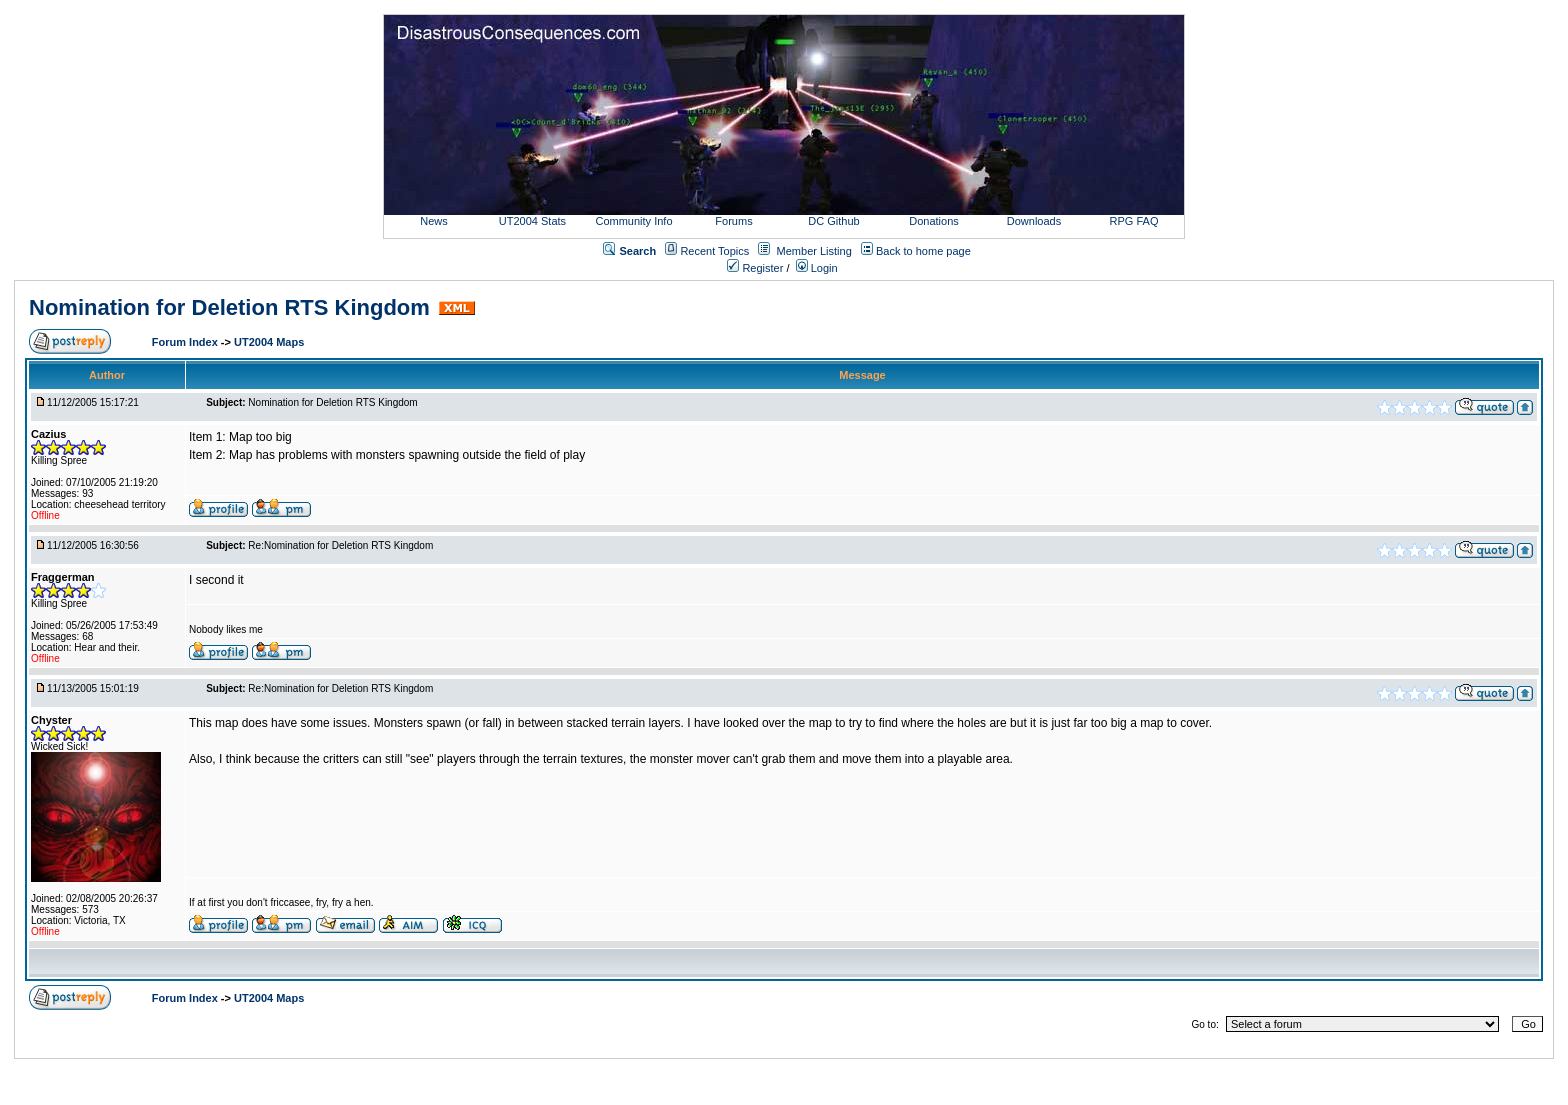 Image resolution: width=1568 pixels, height=1105 pixels. I want to click on Back to home page, so click(923, 251).